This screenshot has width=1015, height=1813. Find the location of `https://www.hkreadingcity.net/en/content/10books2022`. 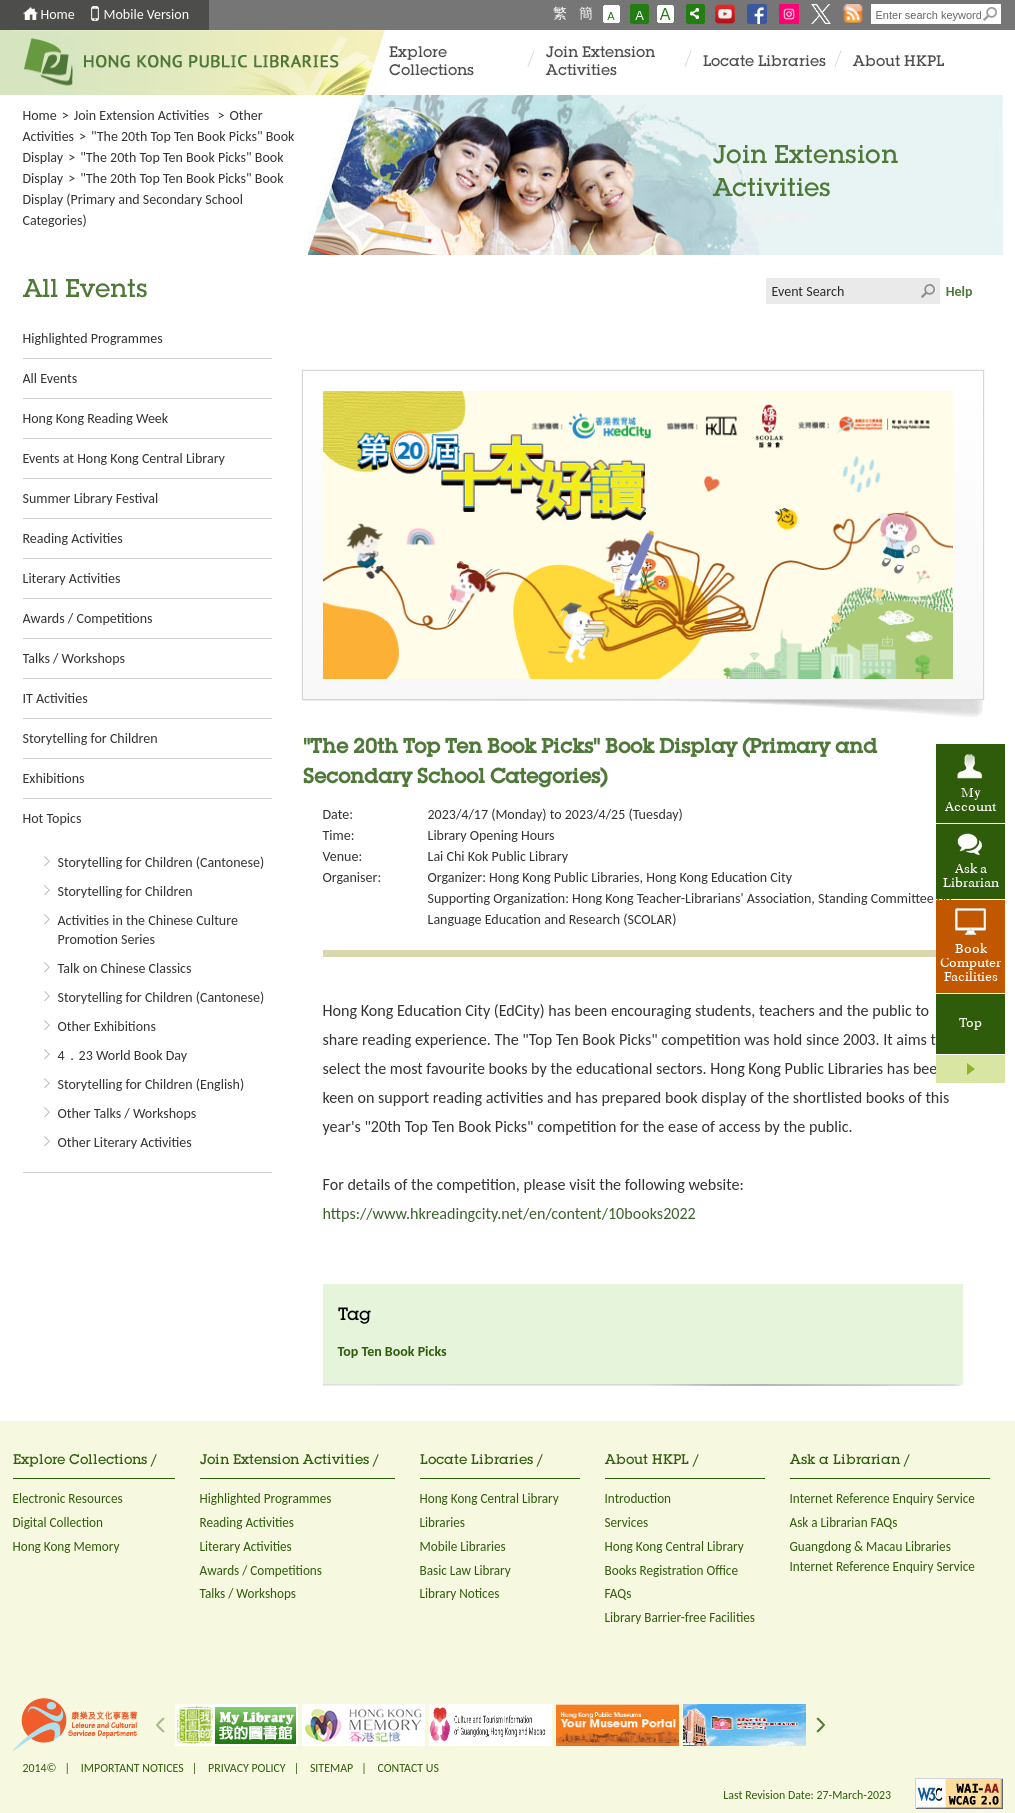

https://www.hkreadingcity.net/en/content/10books2022 is located at coordinates (509, 1213).